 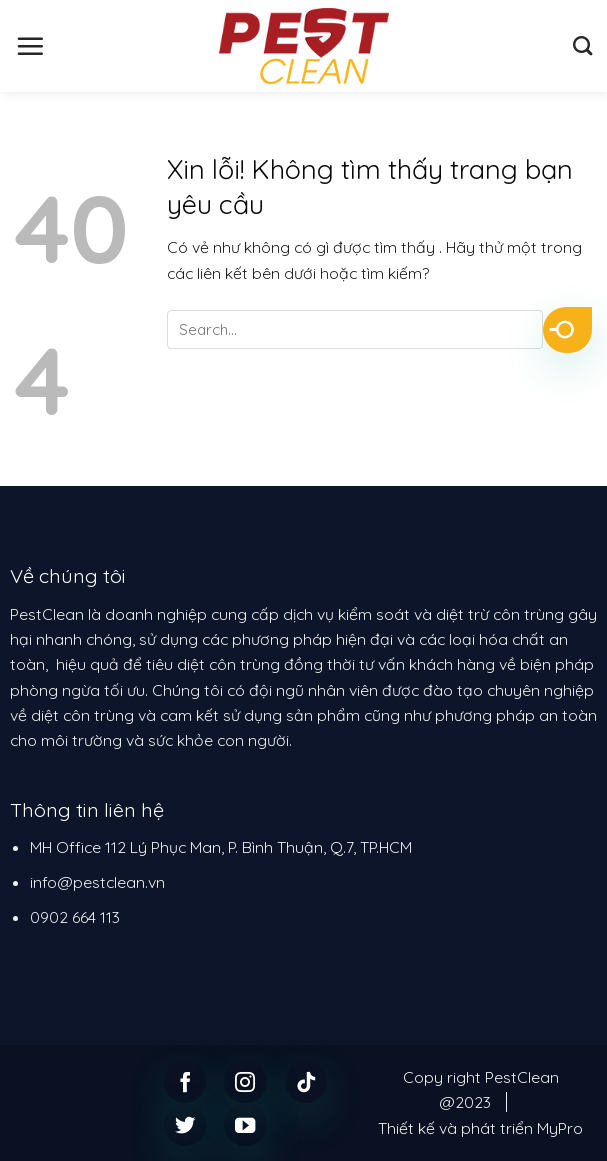 I want to click on 0902 664 113, so click(x=75, y=917).